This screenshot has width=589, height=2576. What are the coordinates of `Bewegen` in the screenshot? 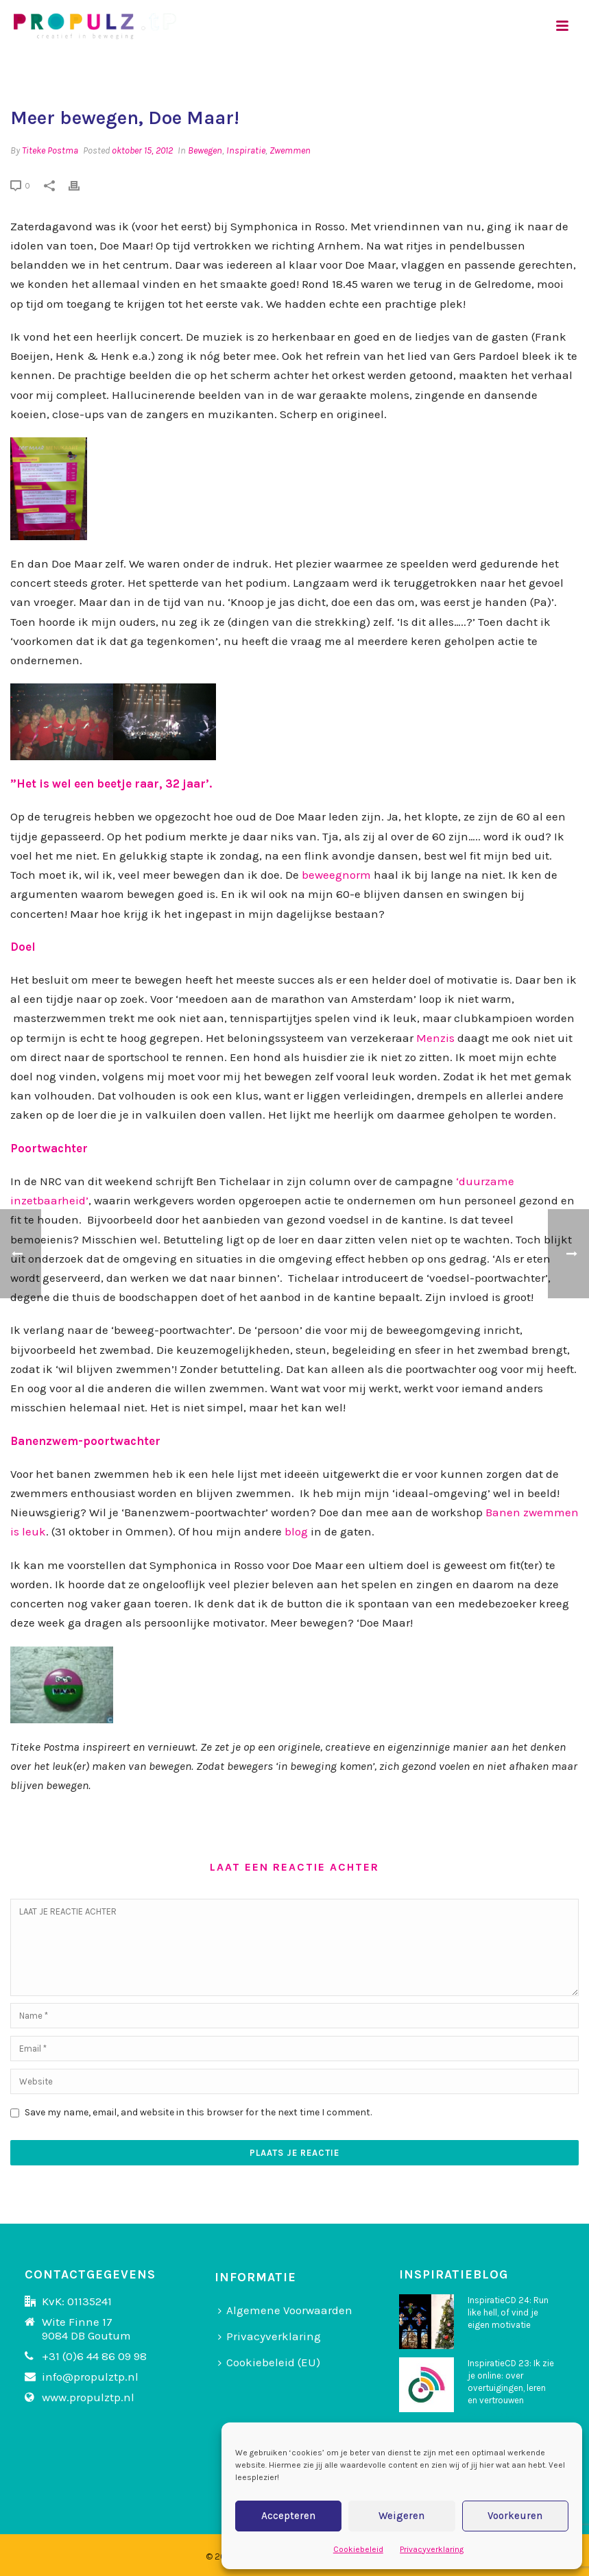 It's located at (205, 150).